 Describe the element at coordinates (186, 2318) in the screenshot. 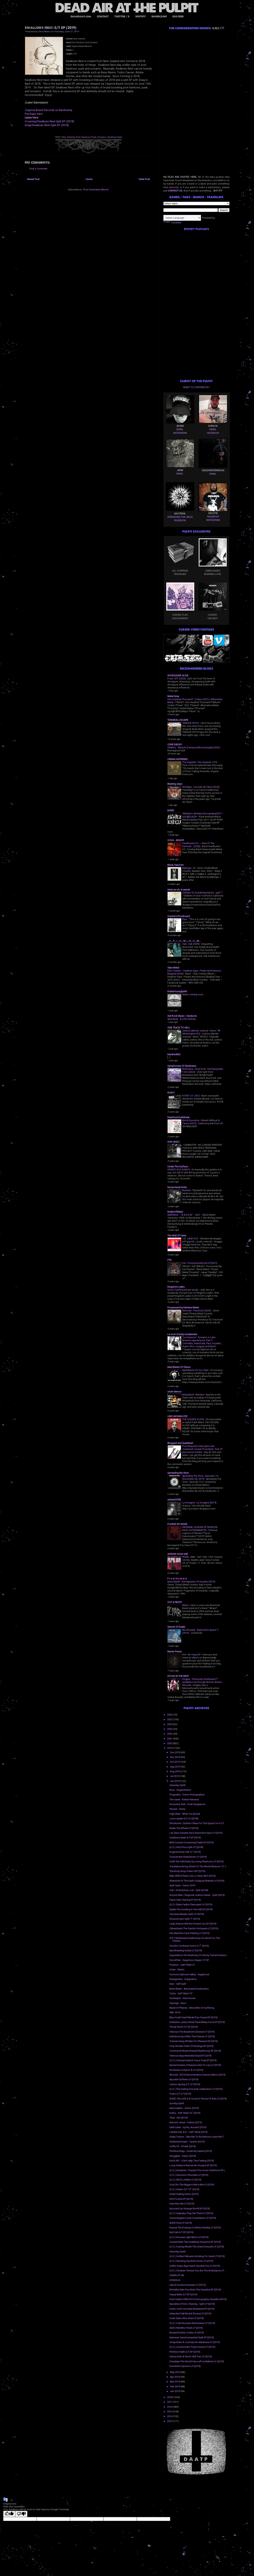

I see `Scab Eater-Ultra Vires LP (2019)` at that location.